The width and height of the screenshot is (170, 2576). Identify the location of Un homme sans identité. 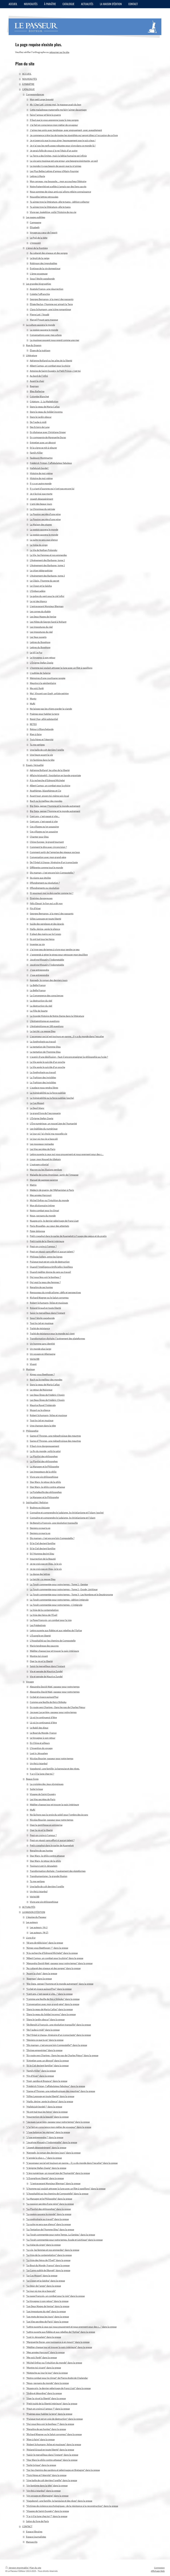
(42, 1343).